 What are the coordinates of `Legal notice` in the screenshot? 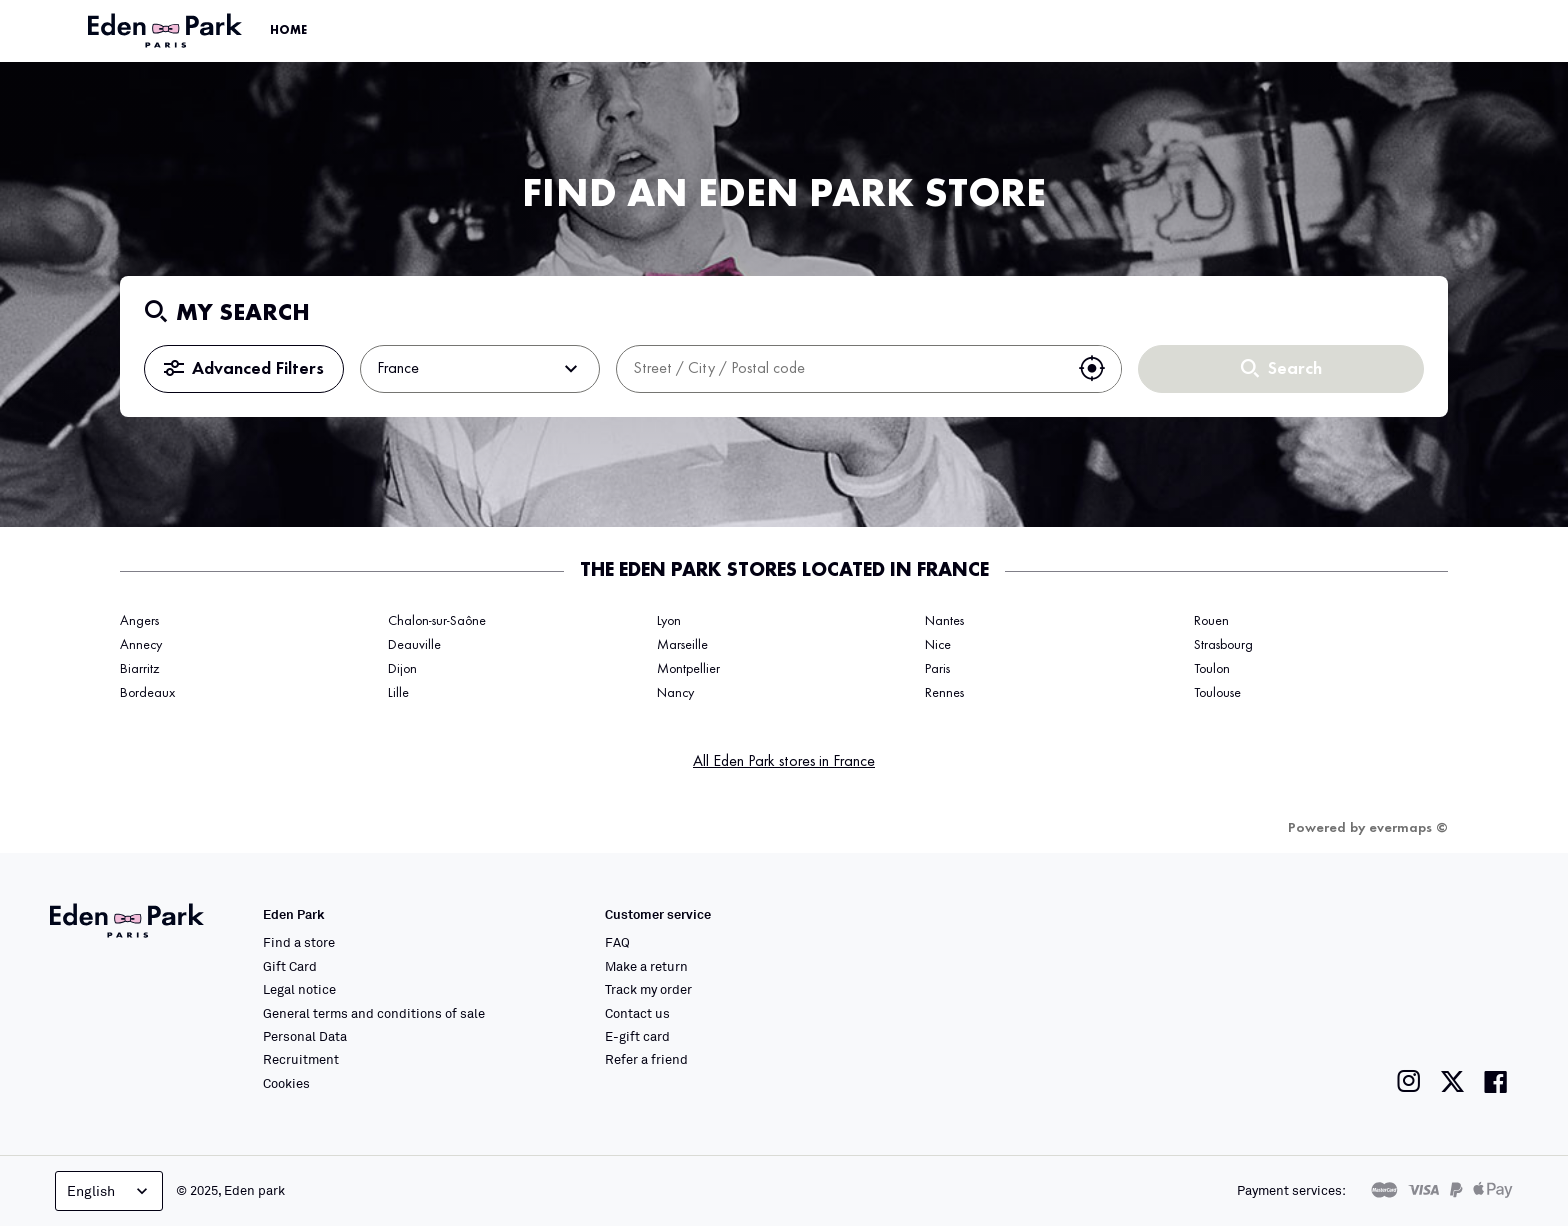 It's located at (299, 989).